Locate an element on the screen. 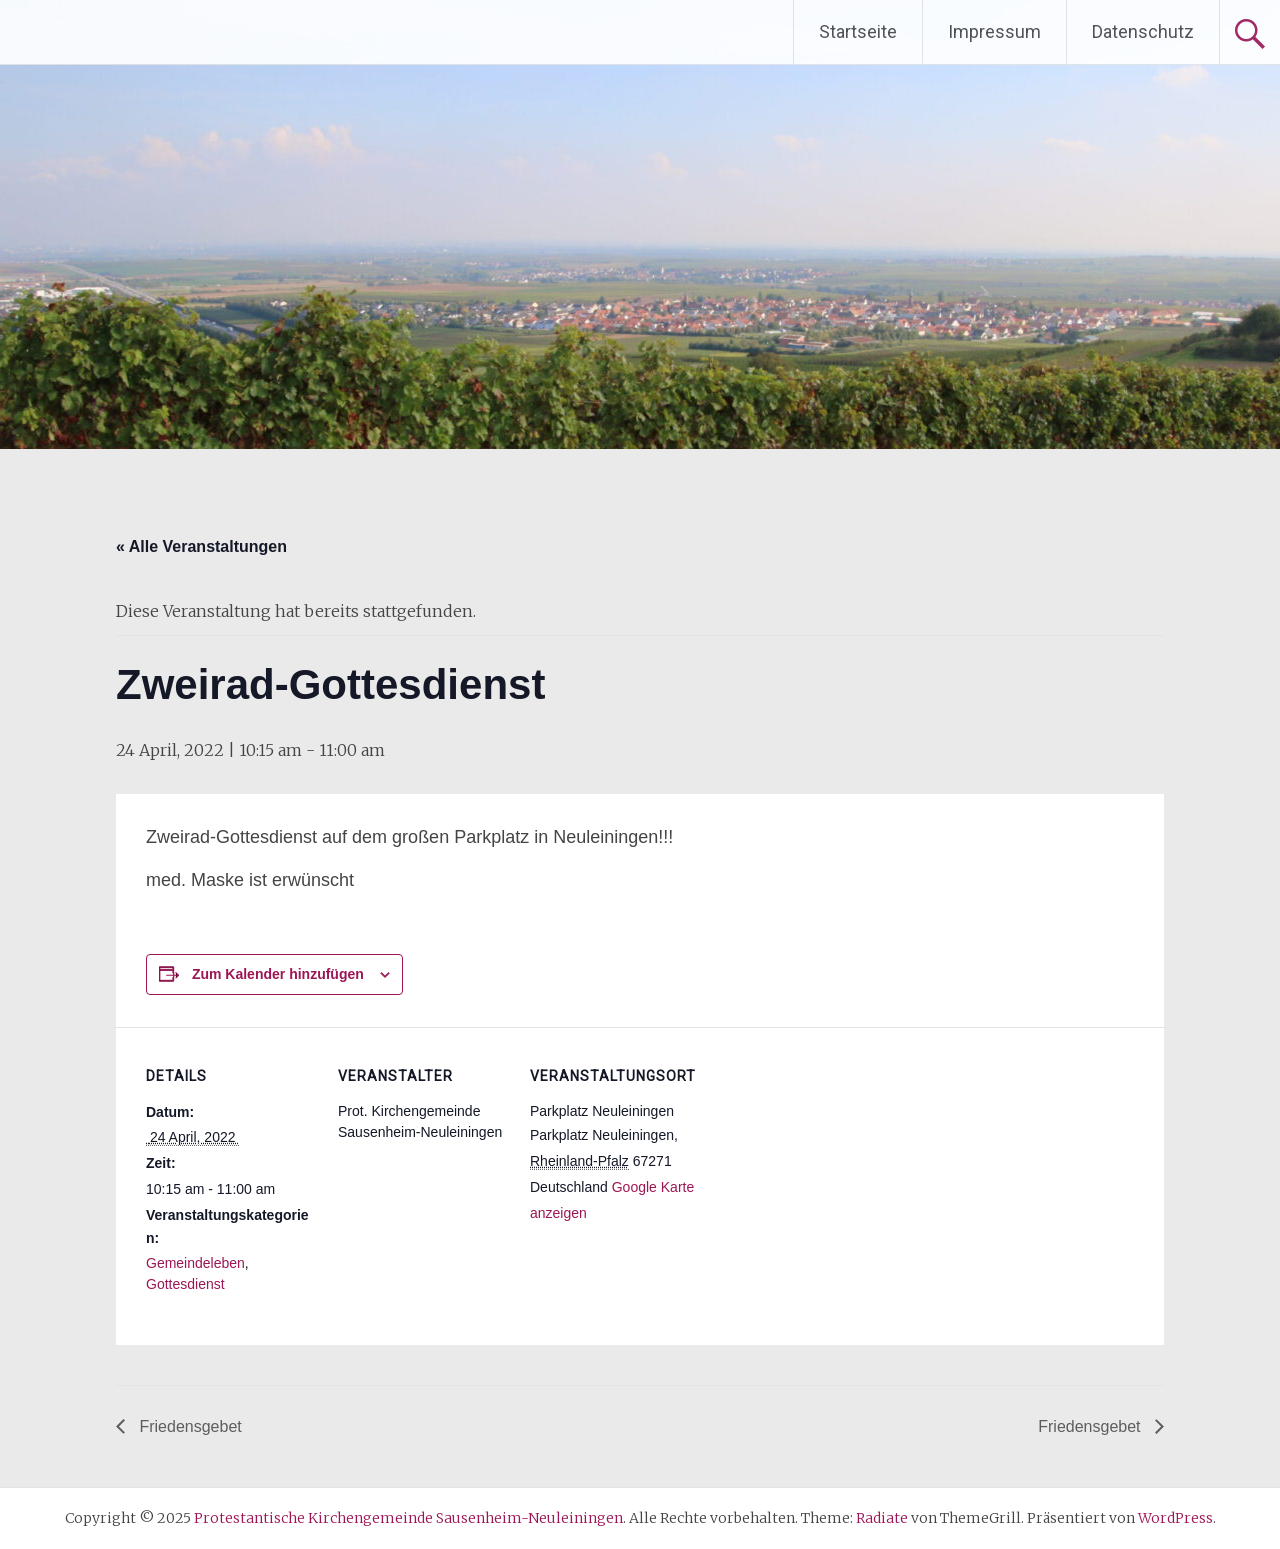 The width and height of the screenshot is (1280, 1549). Gottesdienst is located at coordinates (185, 1284).